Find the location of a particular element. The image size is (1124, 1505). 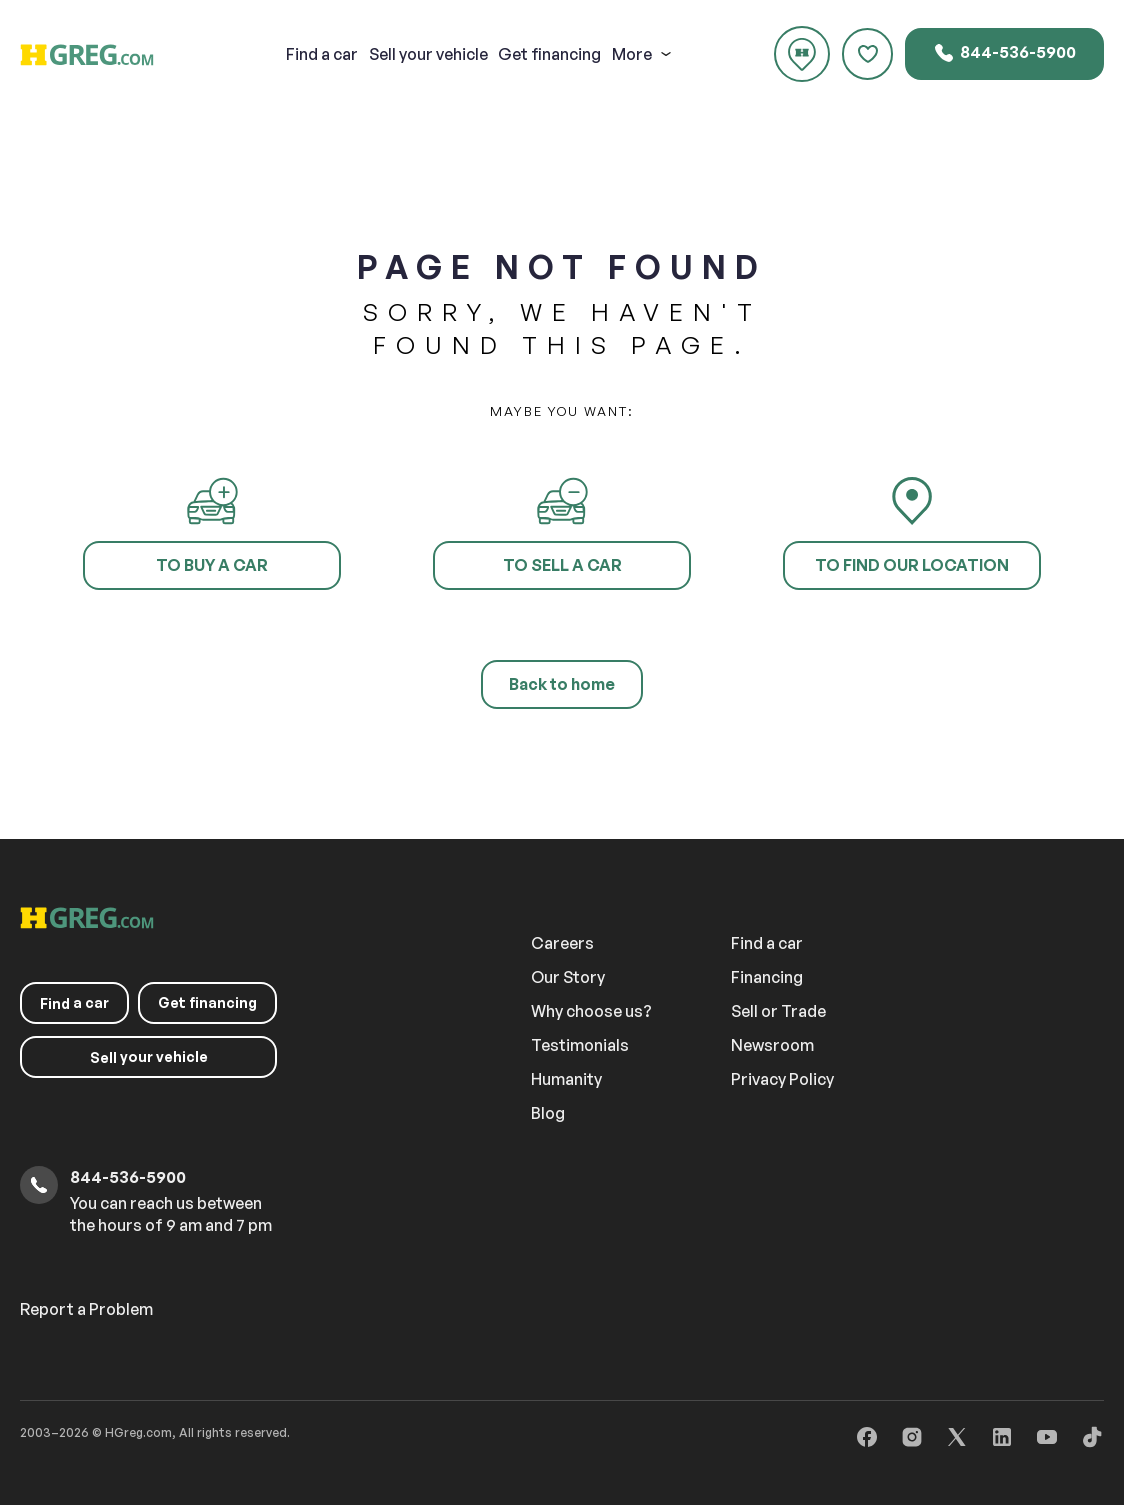

Testimonials is located at coordinates (580, 1045).